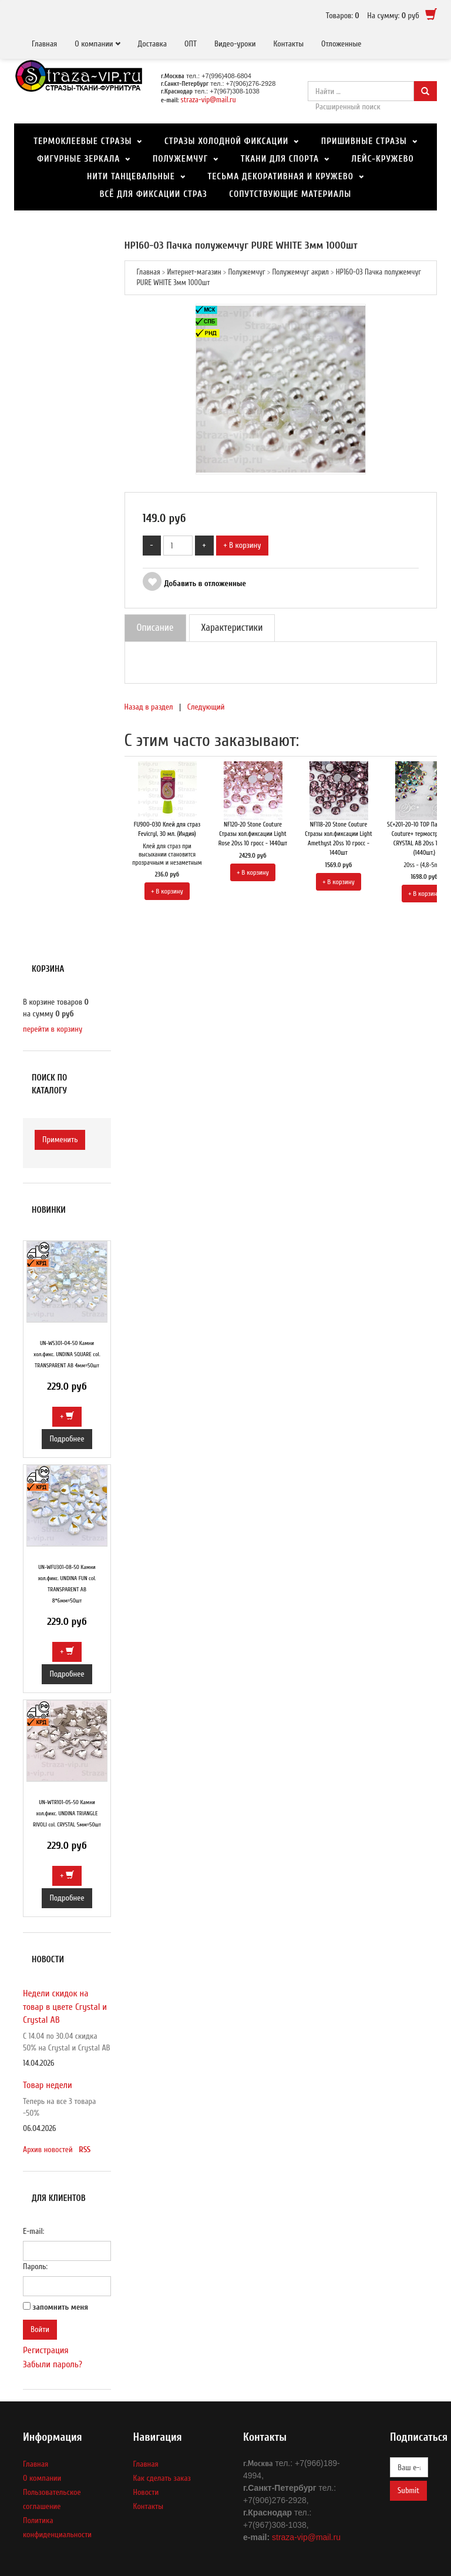  I want to click on Подробнее, so click(66, 1439).